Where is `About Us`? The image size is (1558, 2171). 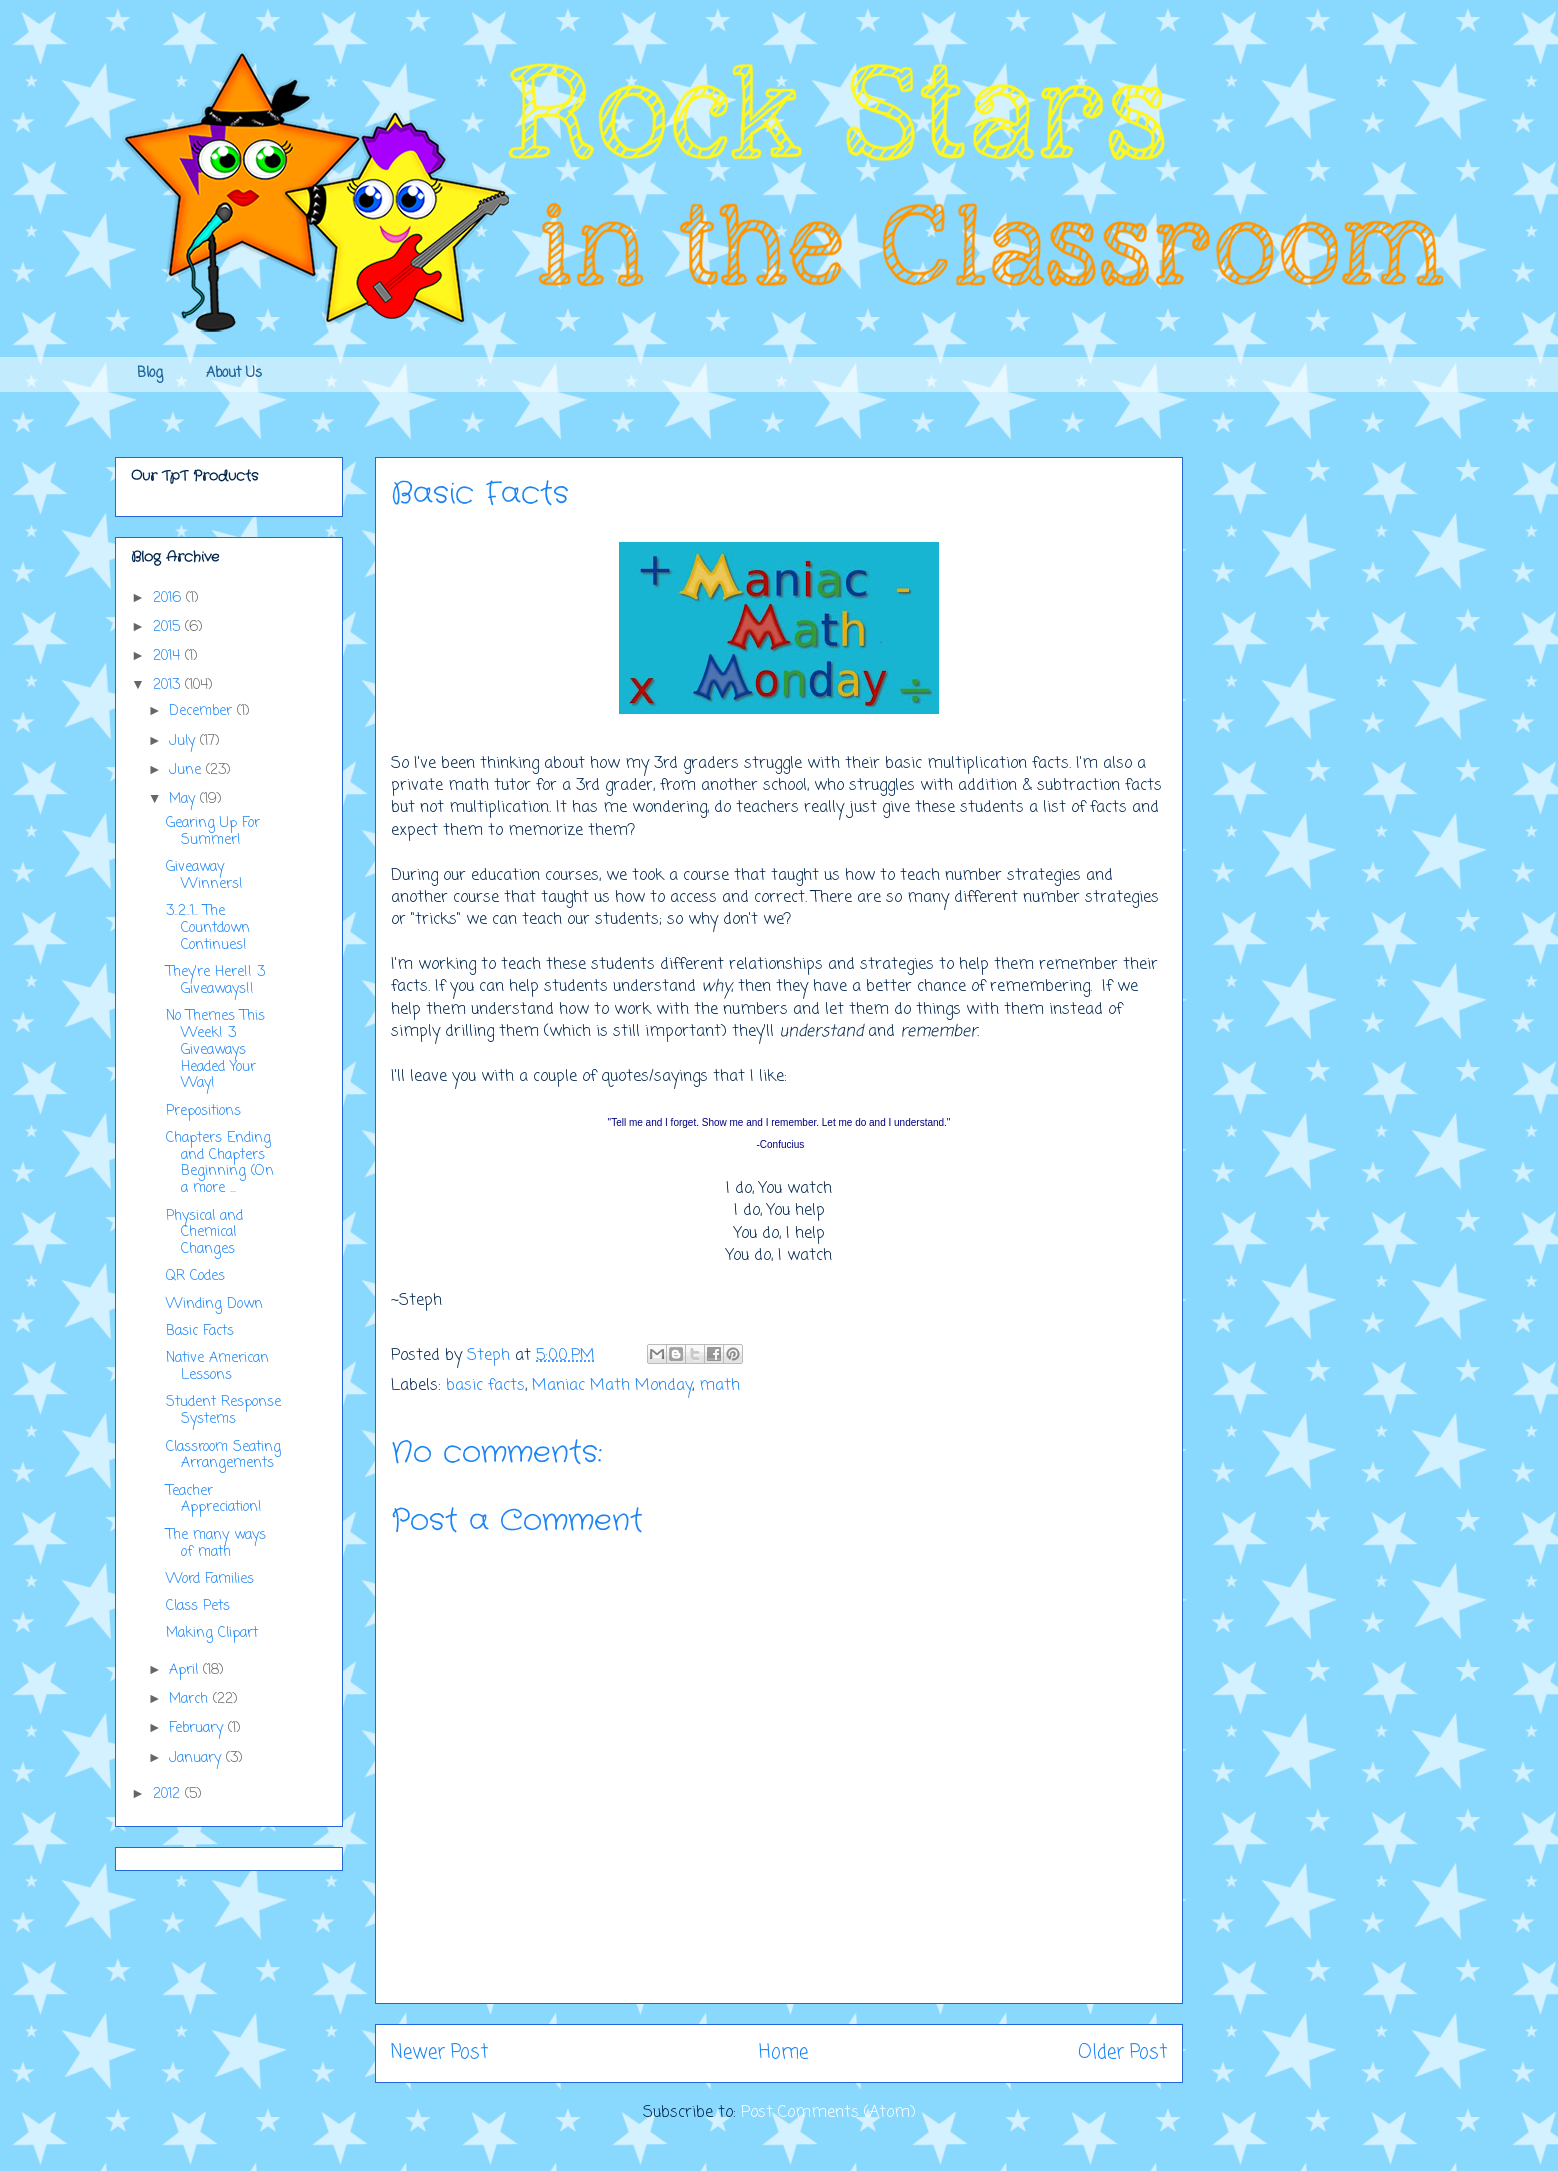
About Us is located at coordinates (234, 373).